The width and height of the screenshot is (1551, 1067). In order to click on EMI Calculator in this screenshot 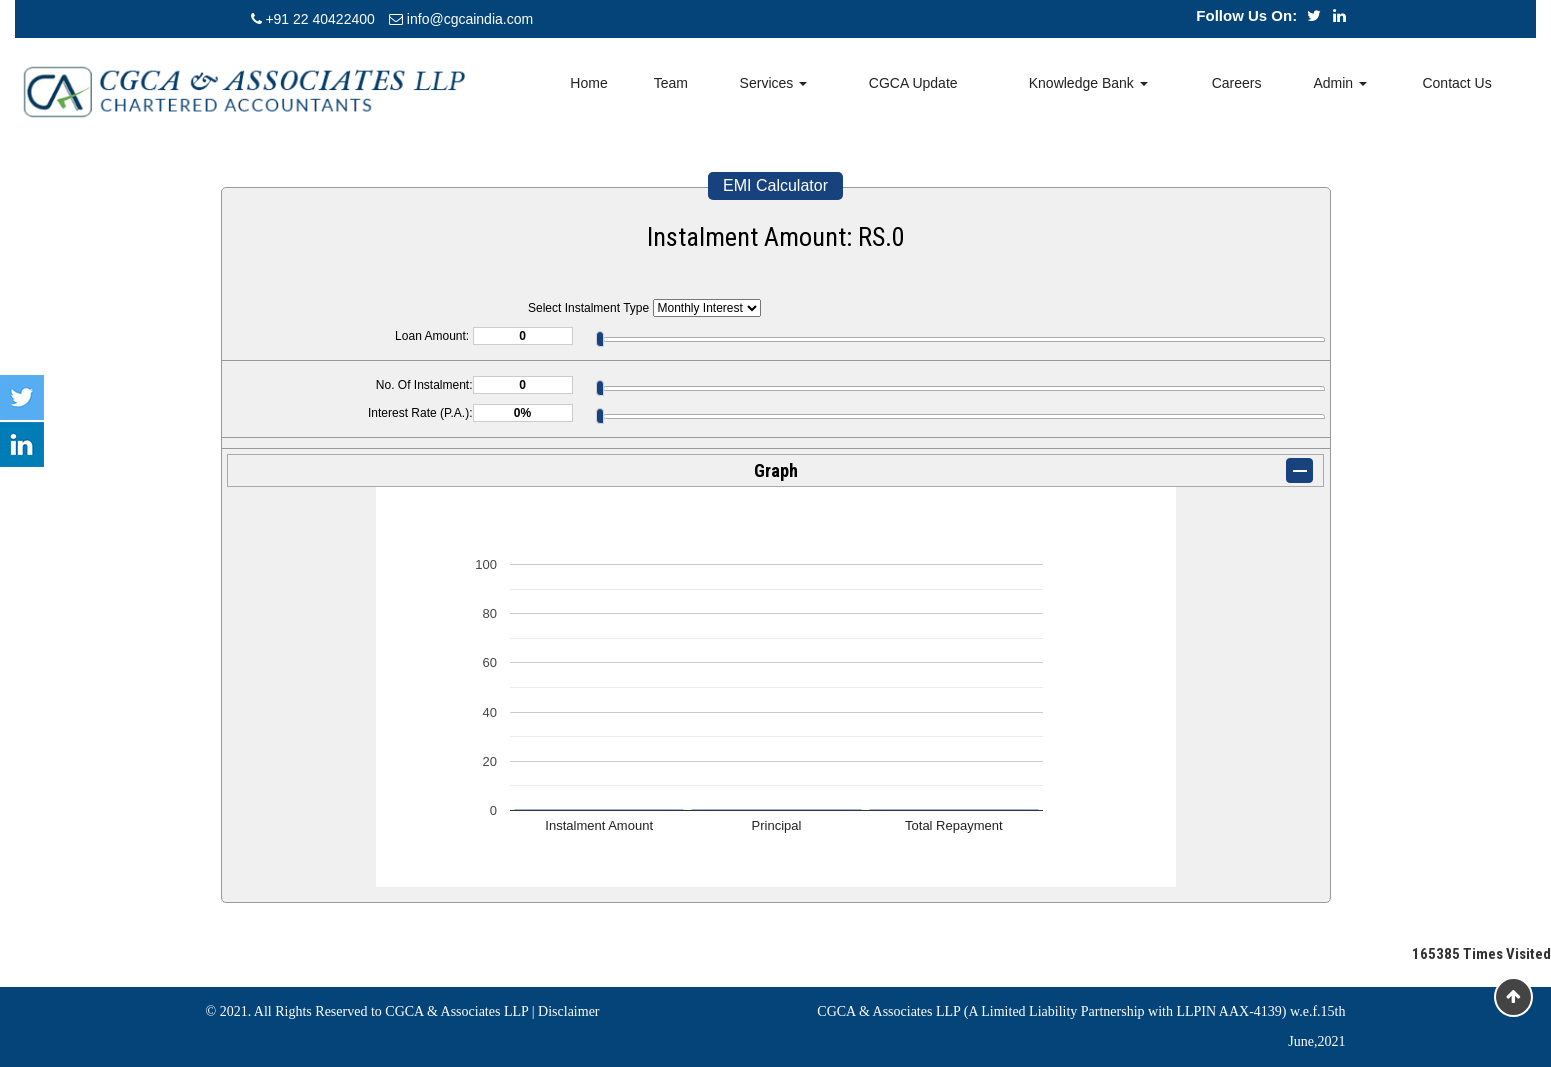, I will do `click(775, 185)`.